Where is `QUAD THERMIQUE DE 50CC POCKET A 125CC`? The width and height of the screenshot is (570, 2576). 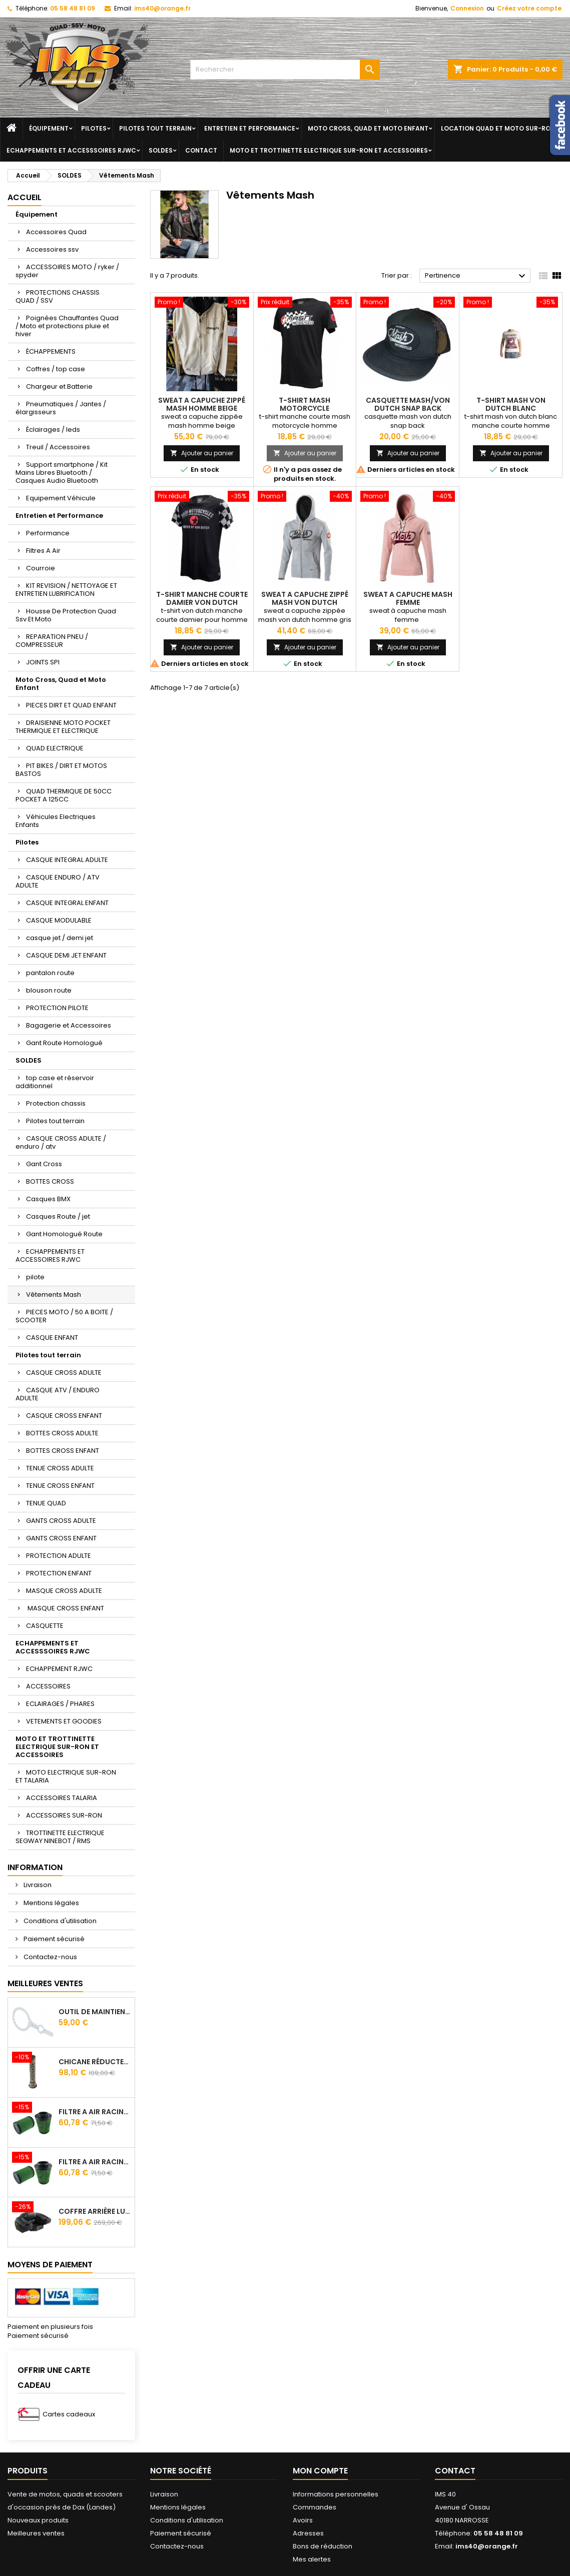 QUAD THERMIQUE DE 50CC POCKET A 125CC is located at coordinates (64, 795).